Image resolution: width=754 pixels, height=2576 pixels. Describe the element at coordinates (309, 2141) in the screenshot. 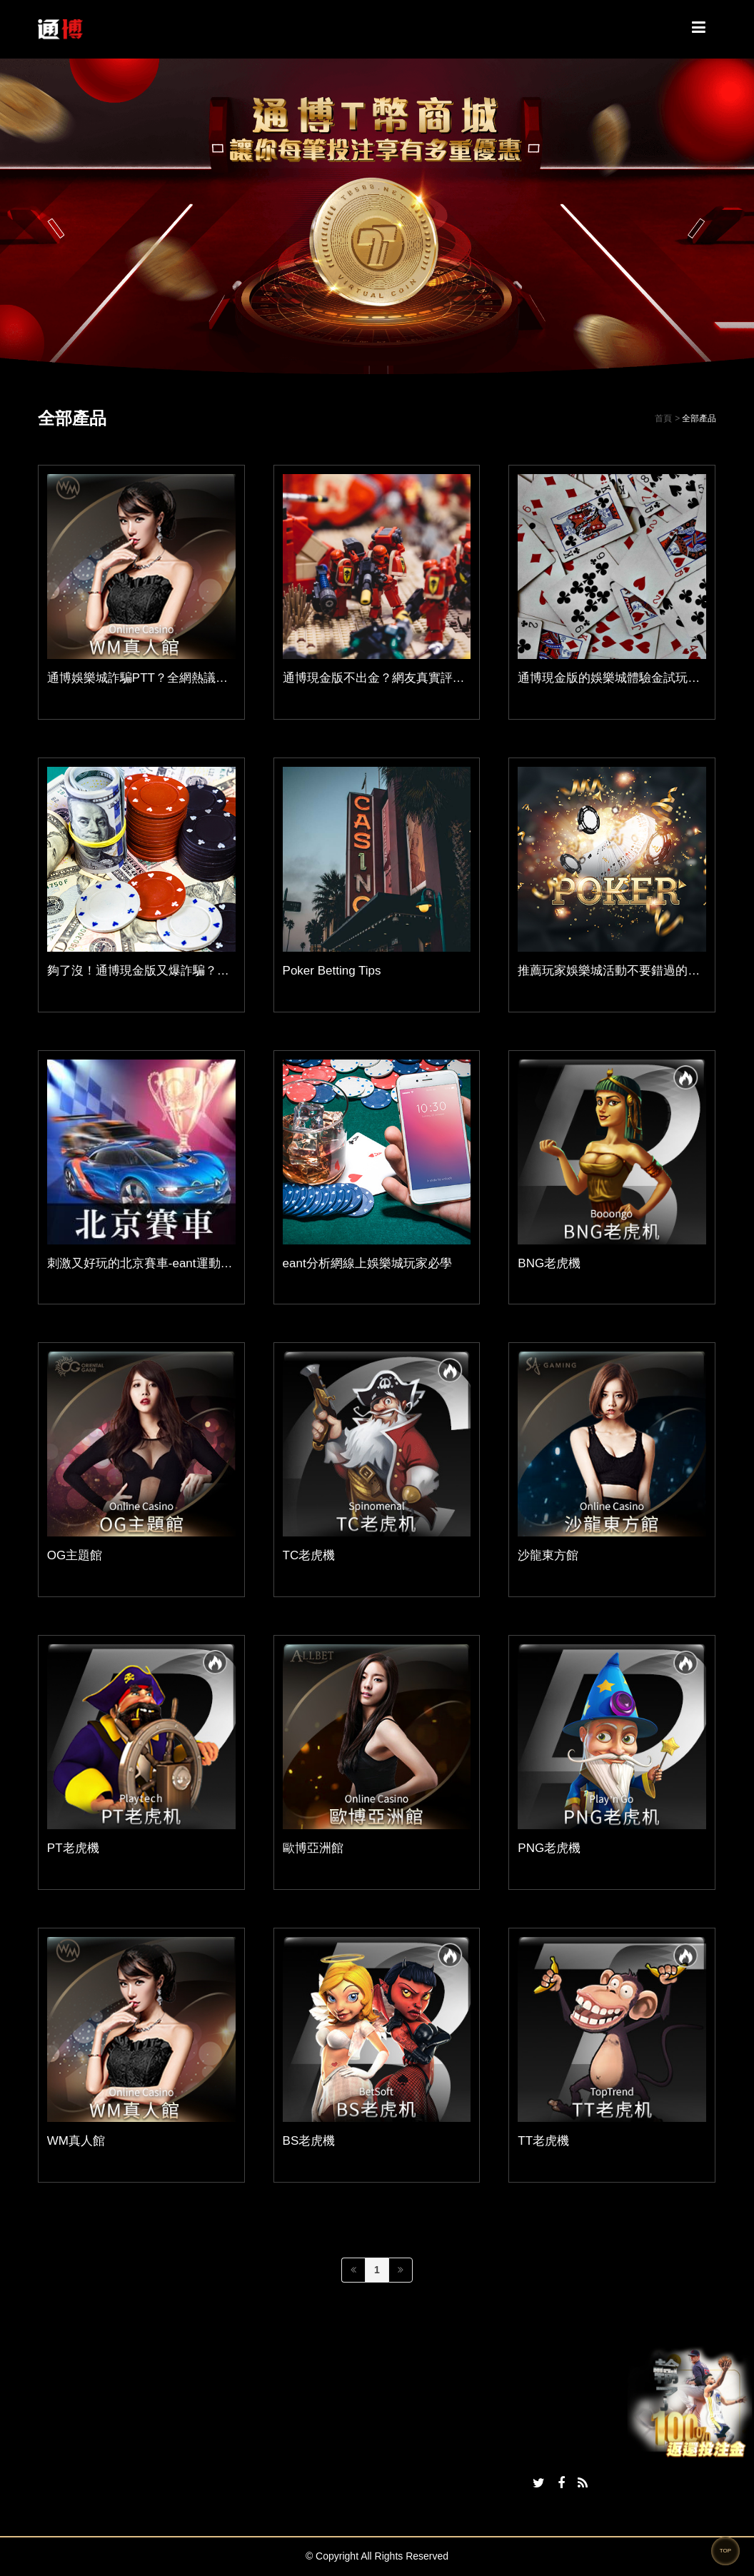

I see `BS老虎機` at that location.